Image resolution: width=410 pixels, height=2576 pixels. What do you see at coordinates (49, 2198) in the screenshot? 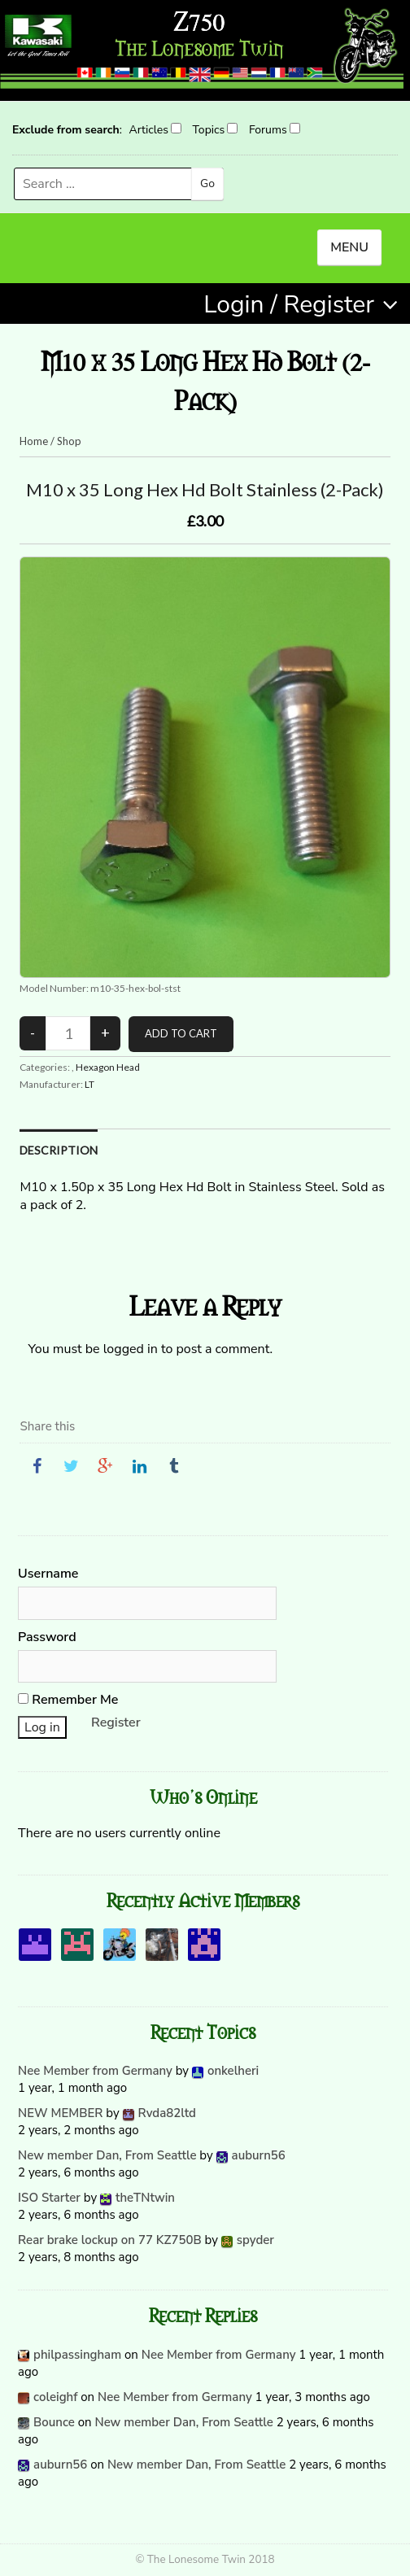
I see `ISO Starter` at bounding box center [49, 2198].